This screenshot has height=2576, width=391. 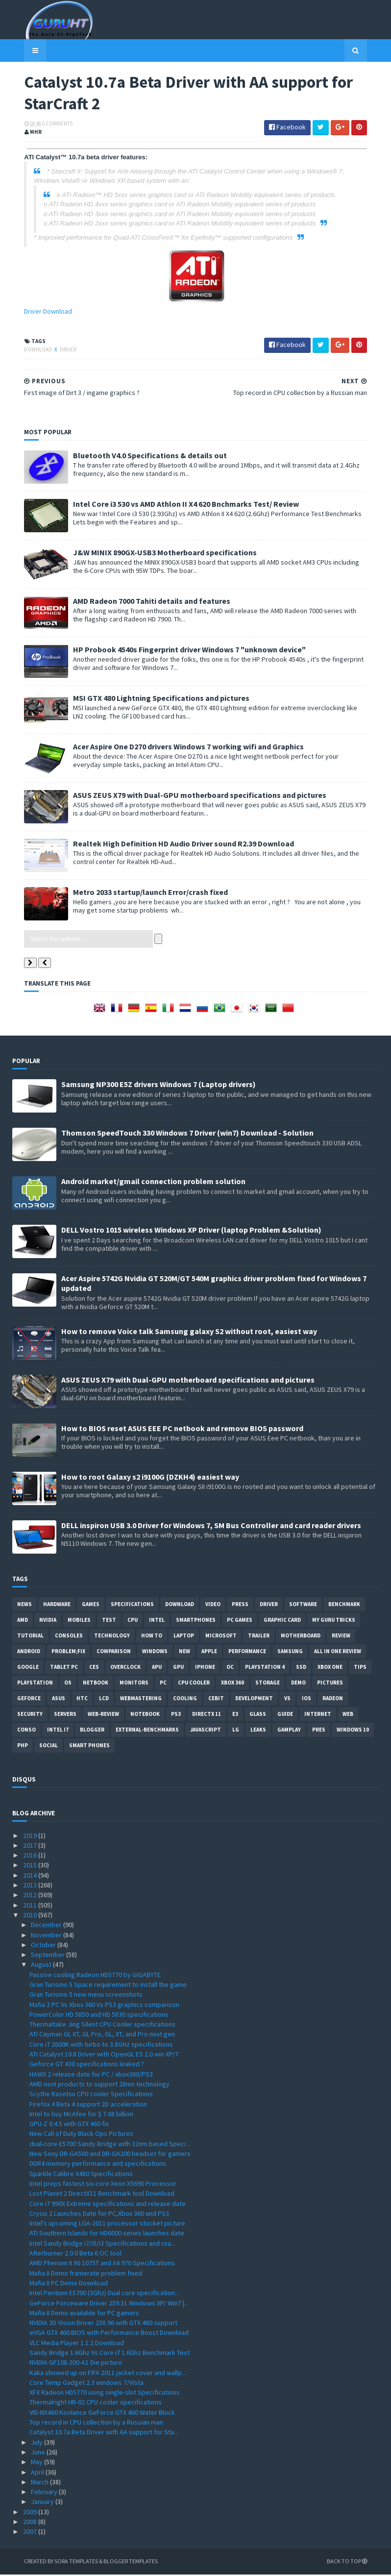 I want to click on Specifications, so click(x=132, y=1605).